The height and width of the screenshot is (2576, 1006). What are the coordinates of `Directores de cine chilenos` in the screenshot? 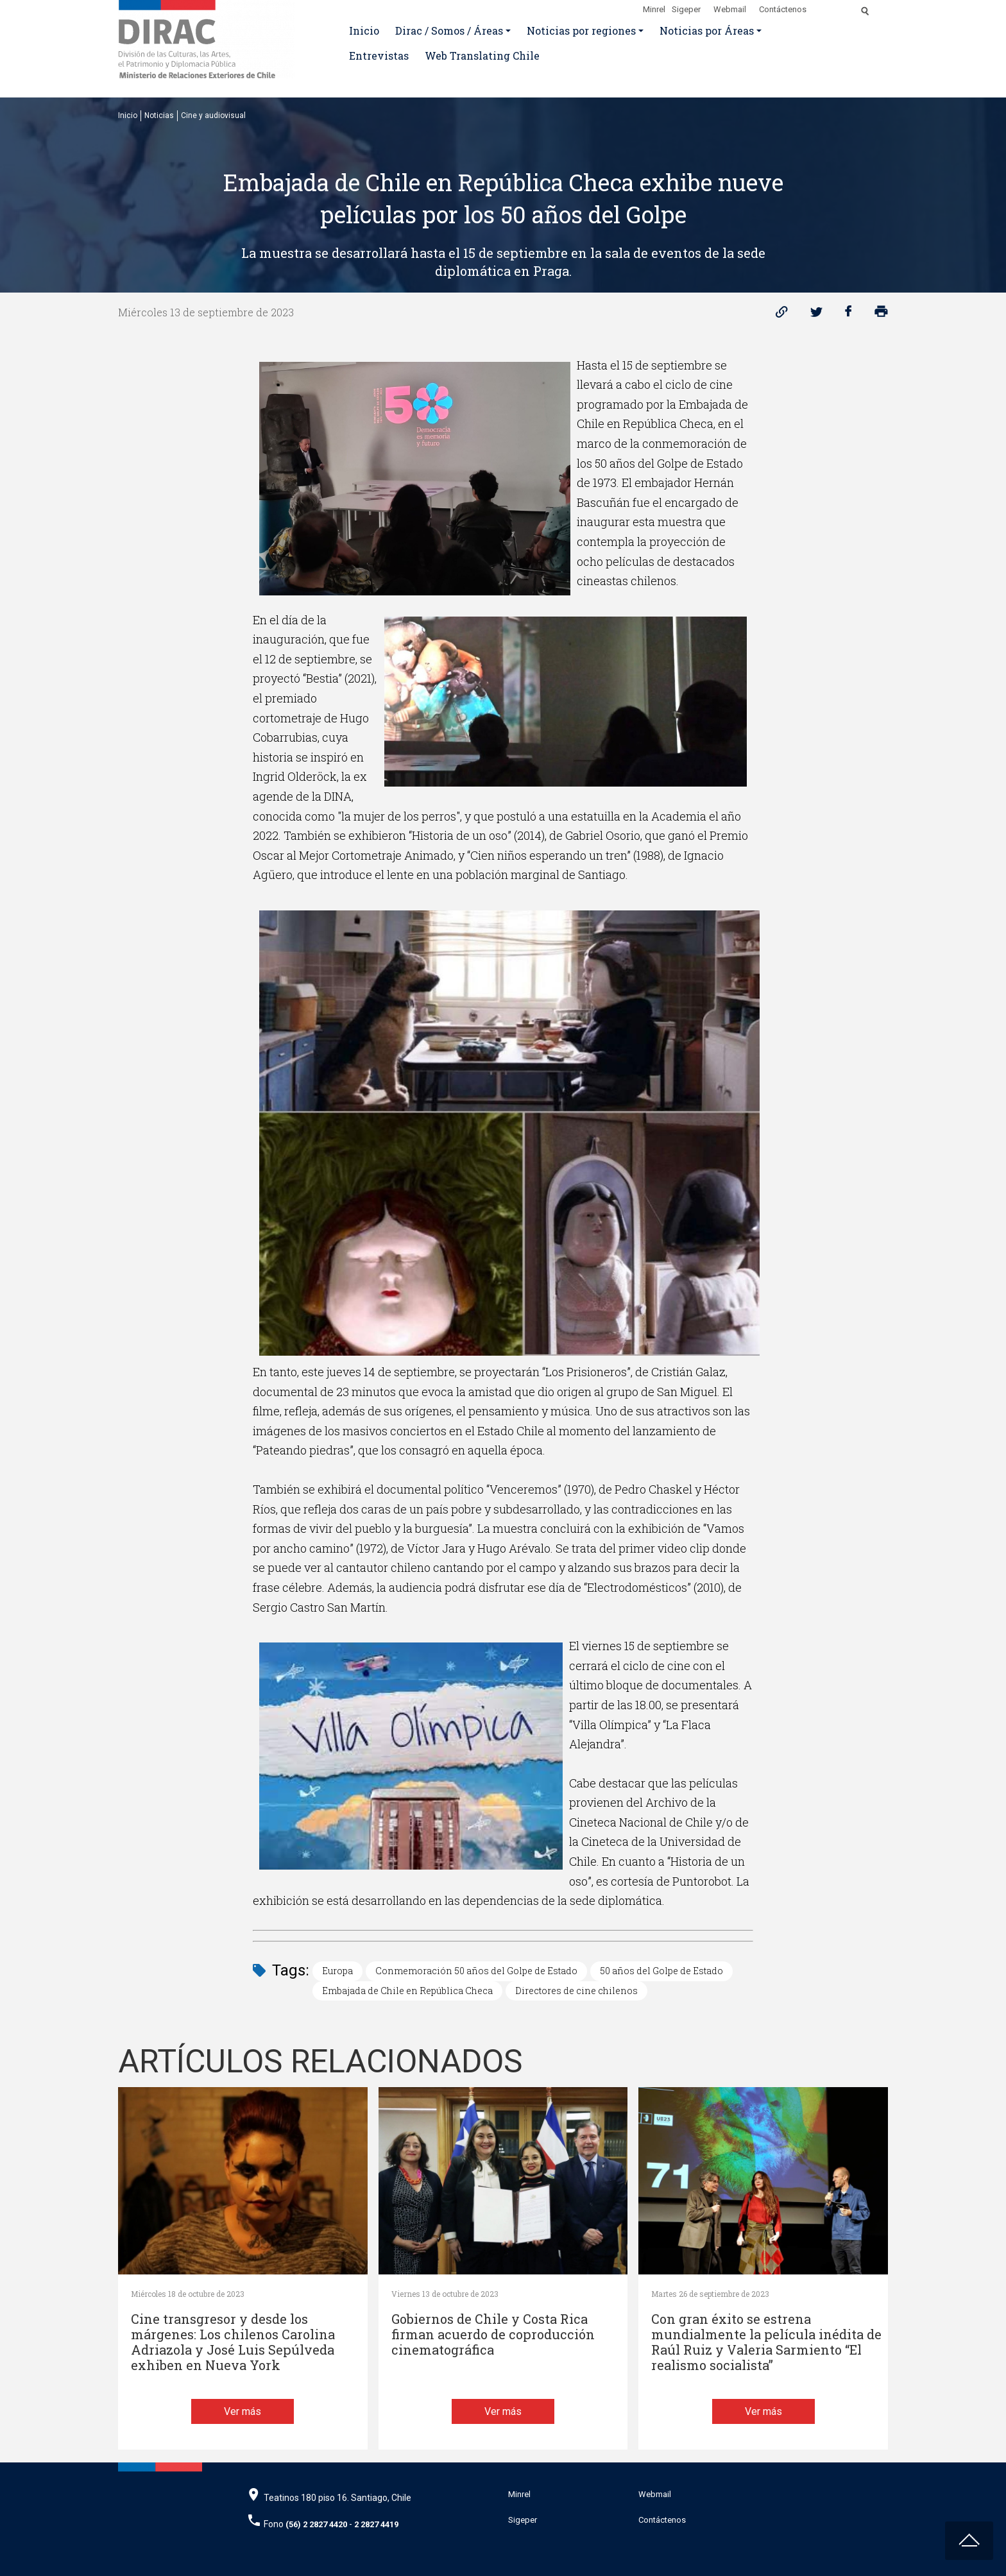 It's located at (576, 1990).